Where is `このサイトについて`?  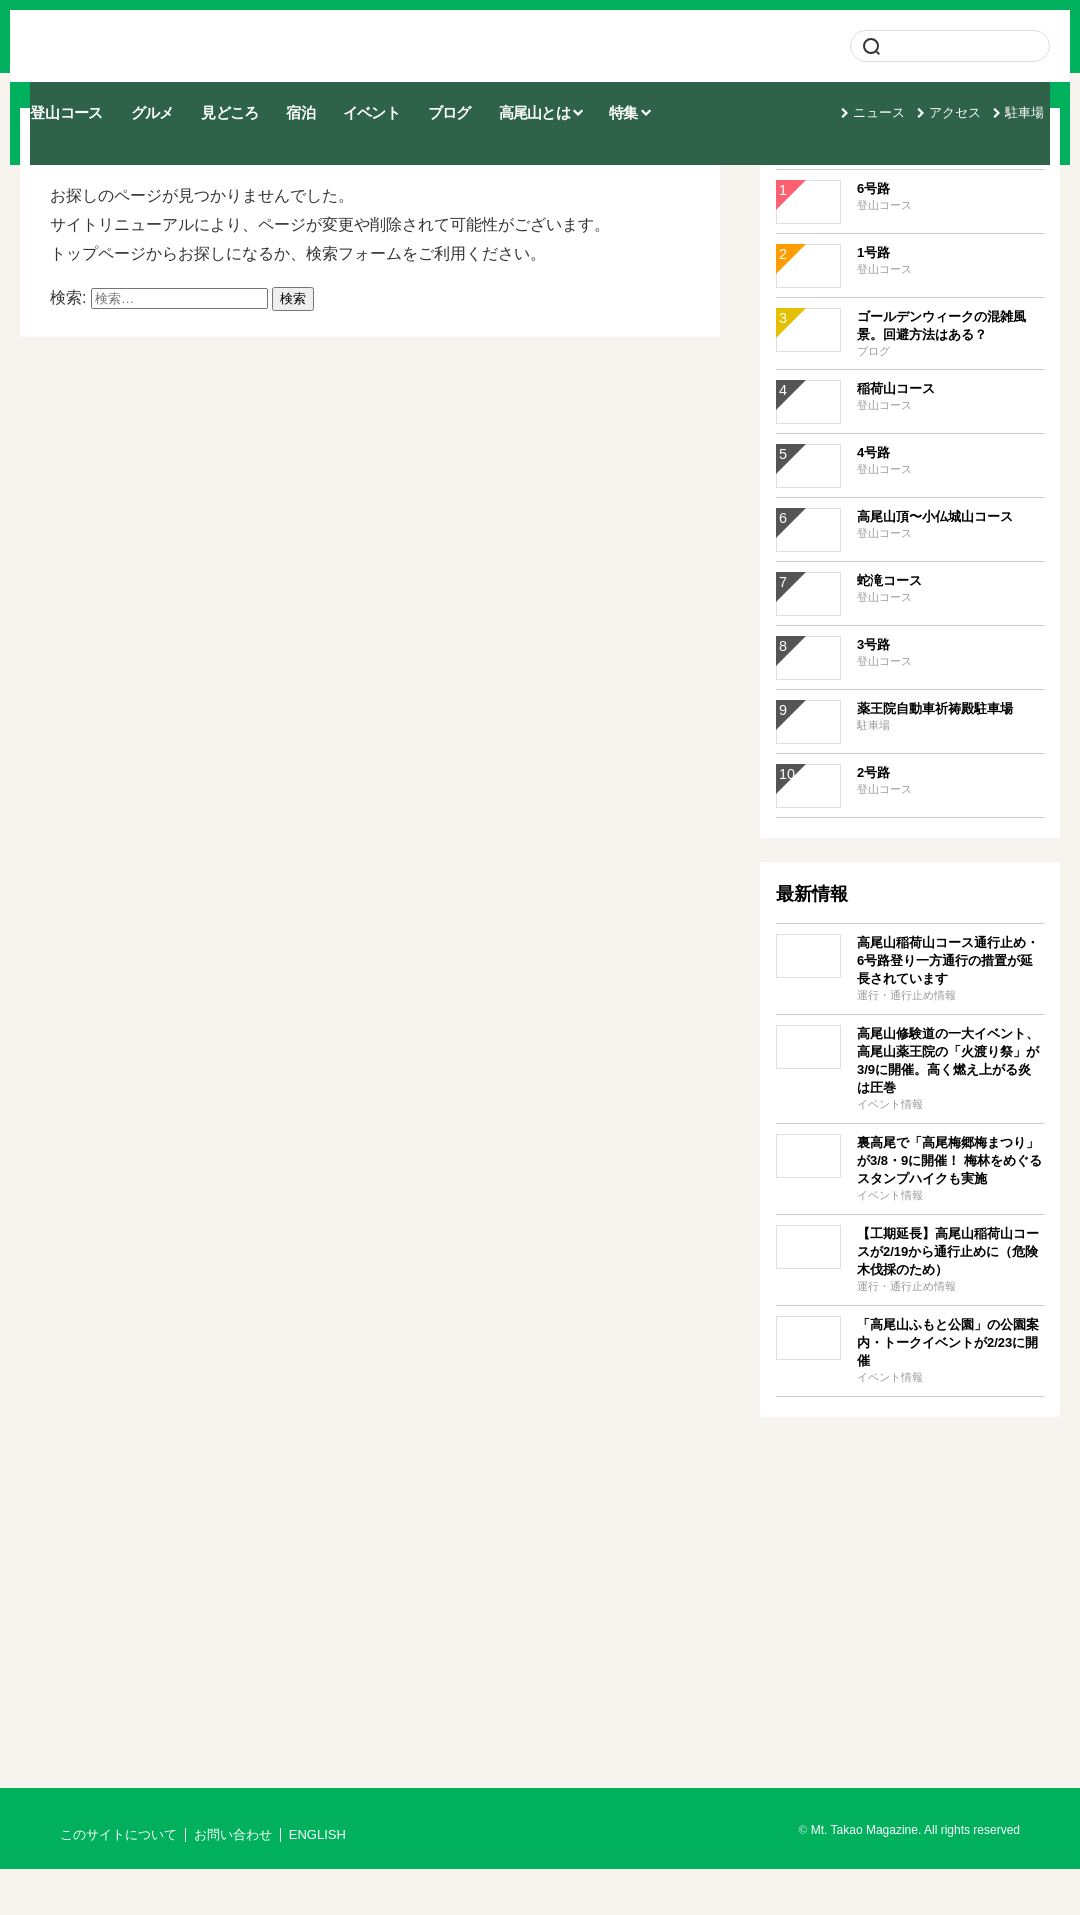 このサイトについて is located at coordinates (118, 1881).